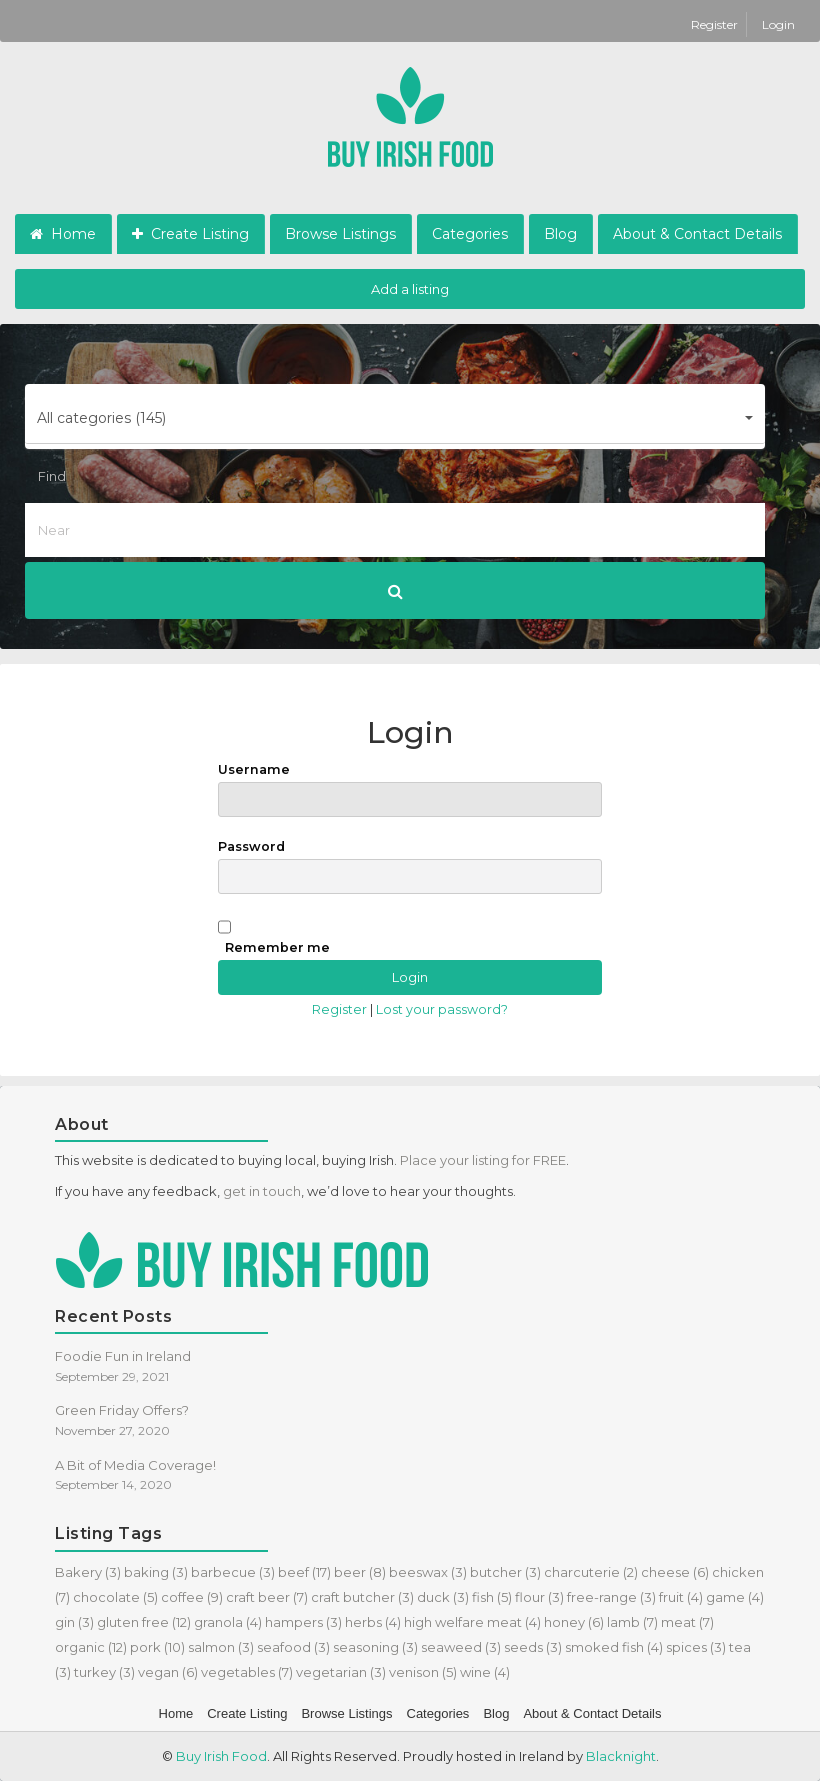  What do you see at coordinates (221, 1756) in the screenshot?
I see `Buy Irish Food` at bounding box center [221, 1756].